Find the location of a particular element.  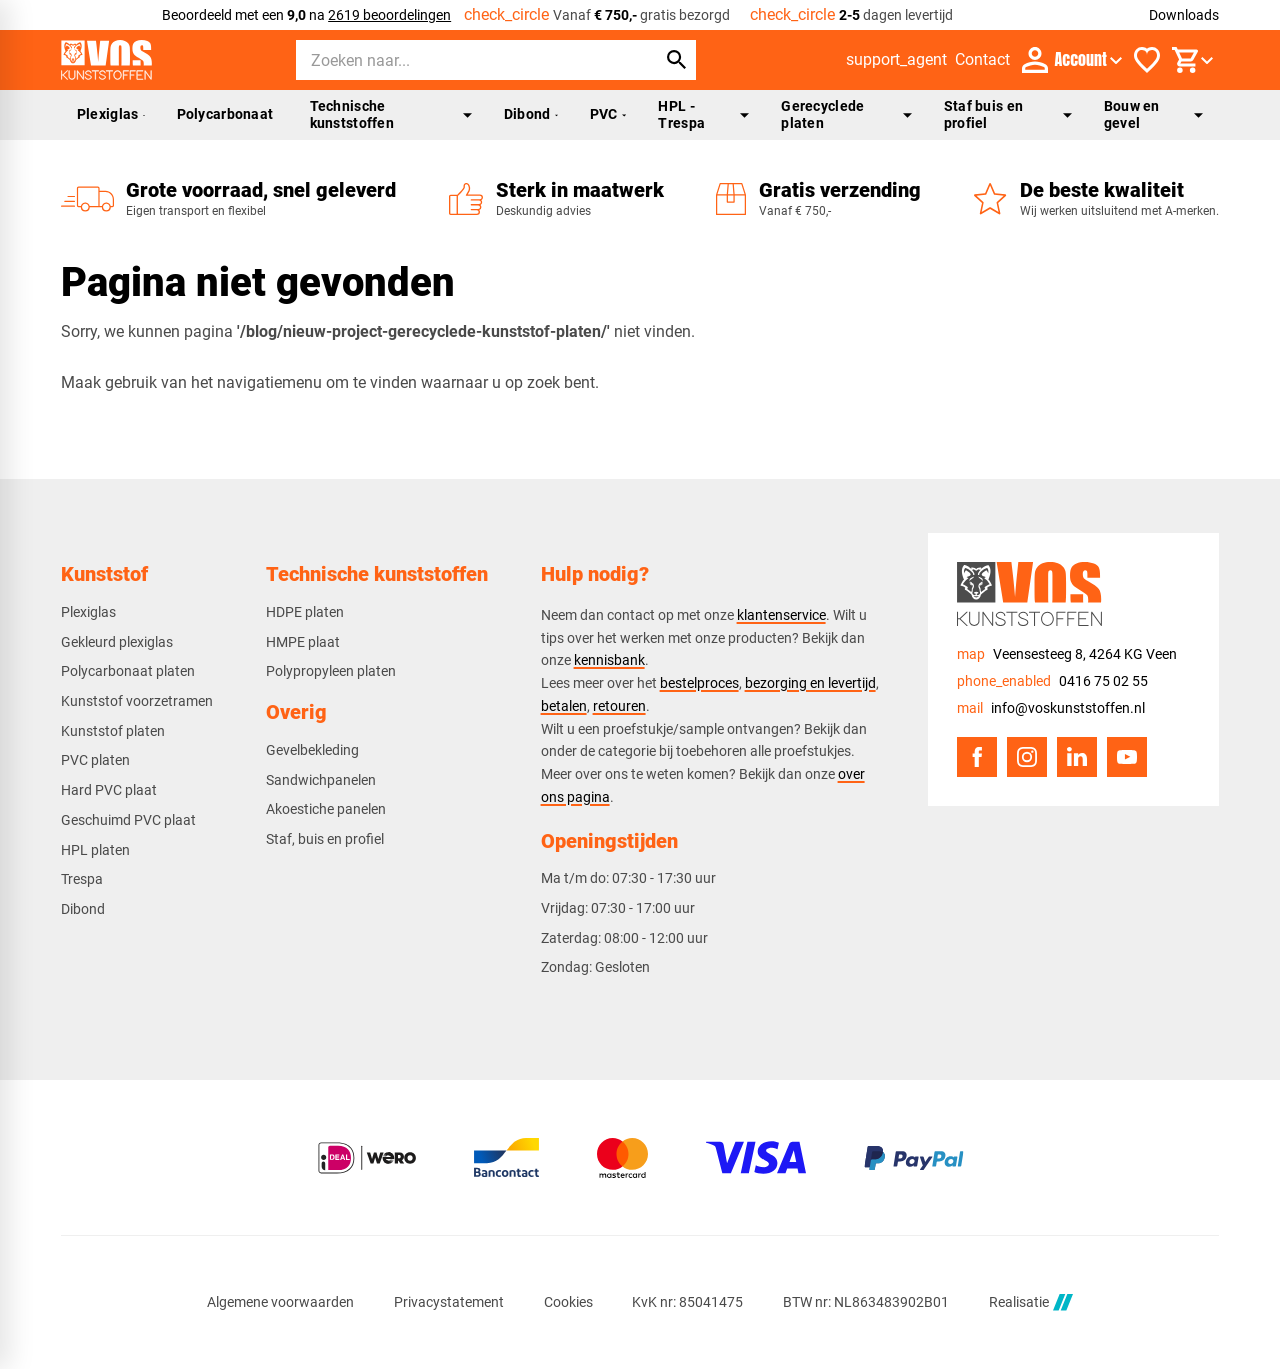

[YouTube] is located at coordinates (1127, 757).